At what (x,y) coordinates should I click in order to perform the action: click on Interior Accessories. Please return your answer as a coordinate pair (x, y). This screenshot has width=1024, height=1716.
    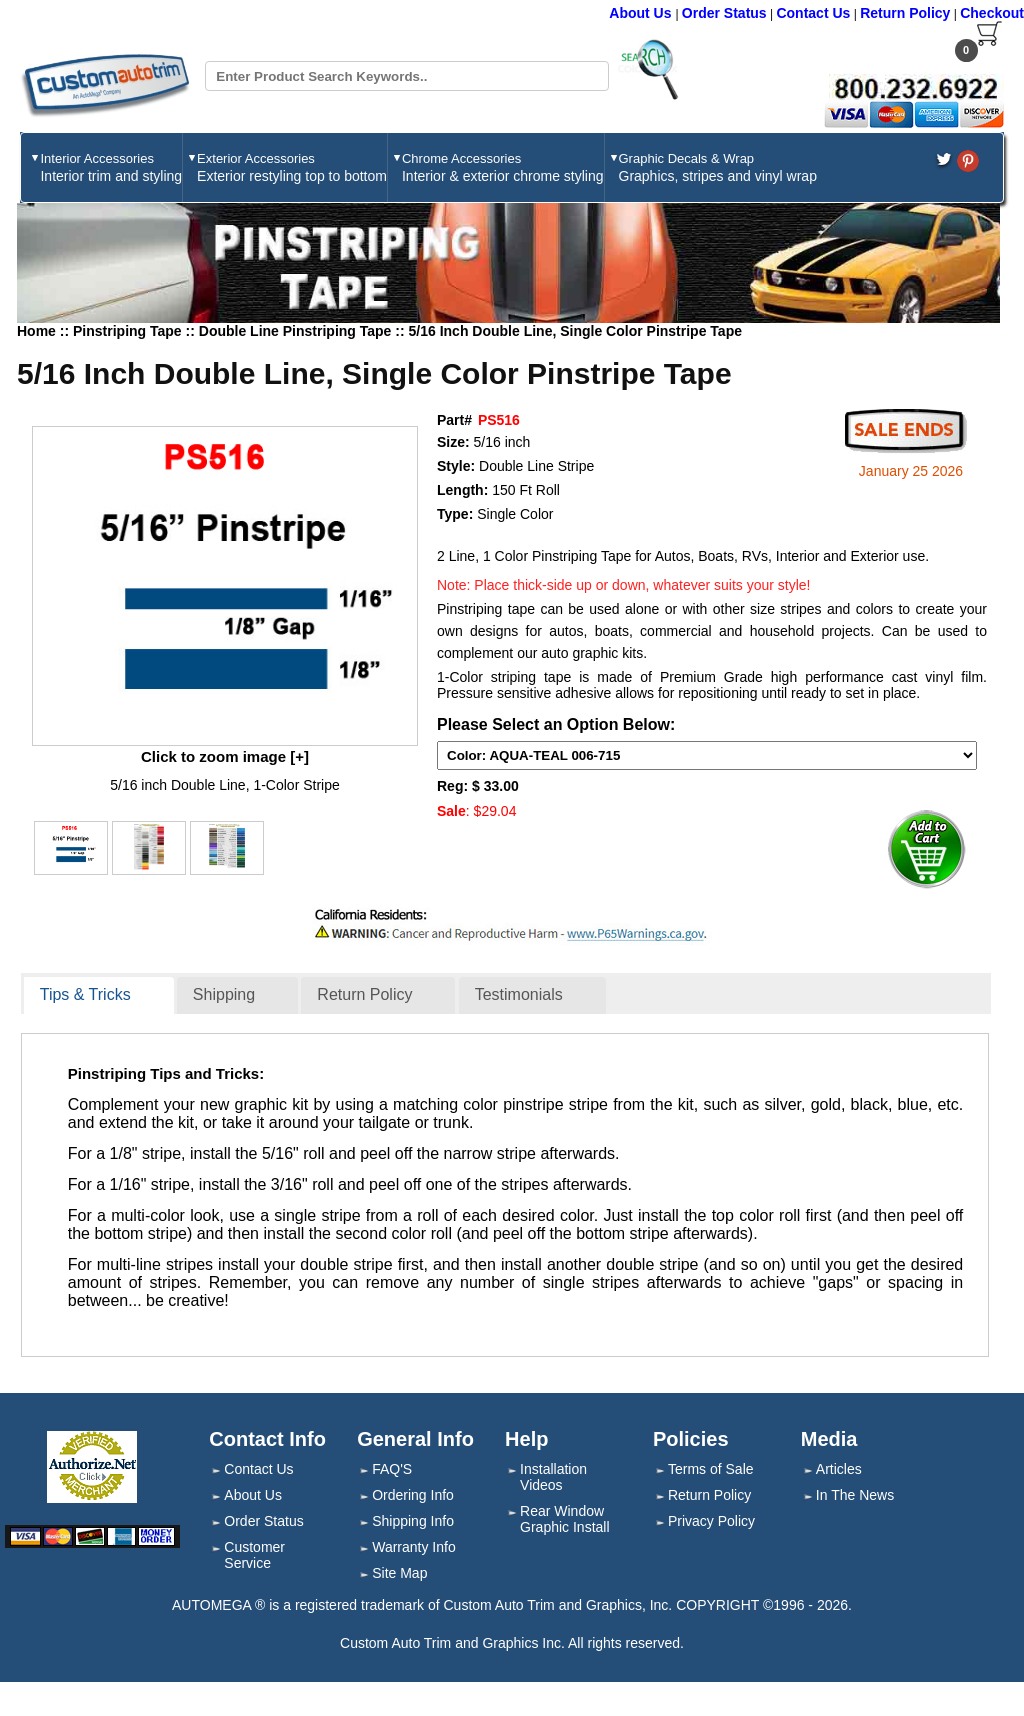
    Looking at the image, I should click on (111, 167).